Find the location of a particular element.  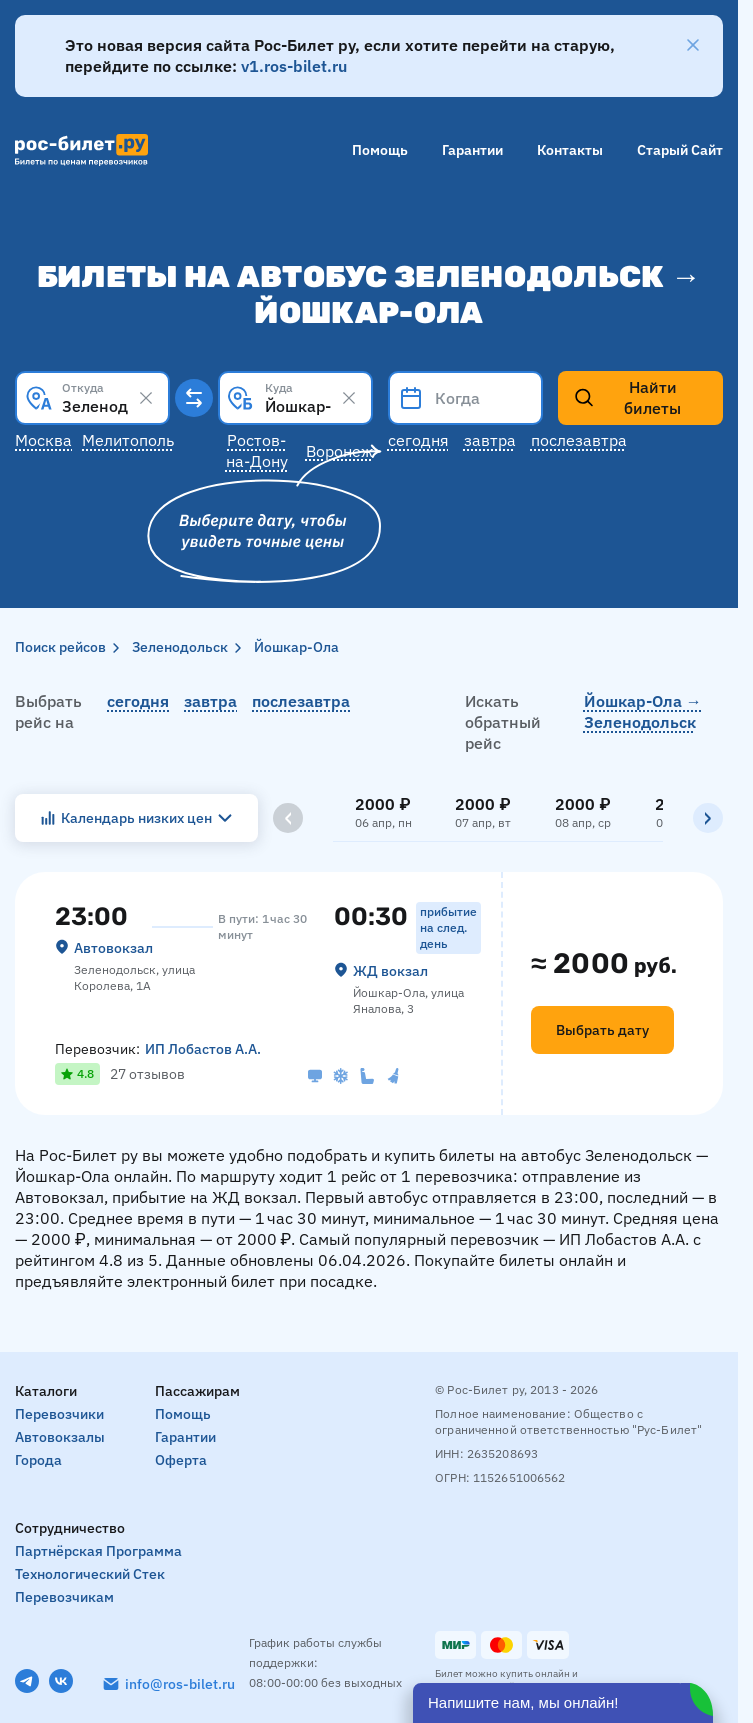

[Telegram] is located at coordinates (27, 1681).